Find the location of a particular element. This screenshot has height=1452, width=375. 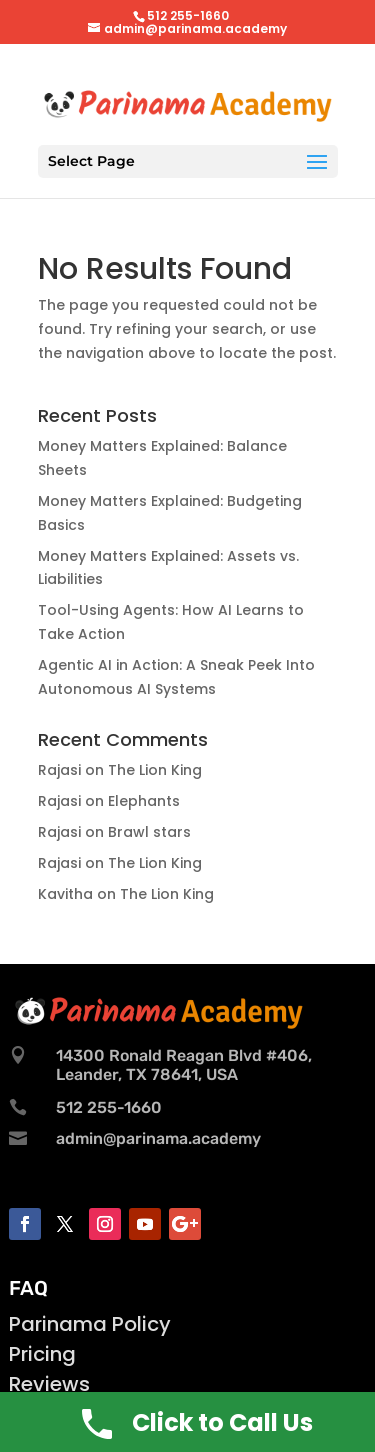

The Lion King is located at coordinates (155, 770).